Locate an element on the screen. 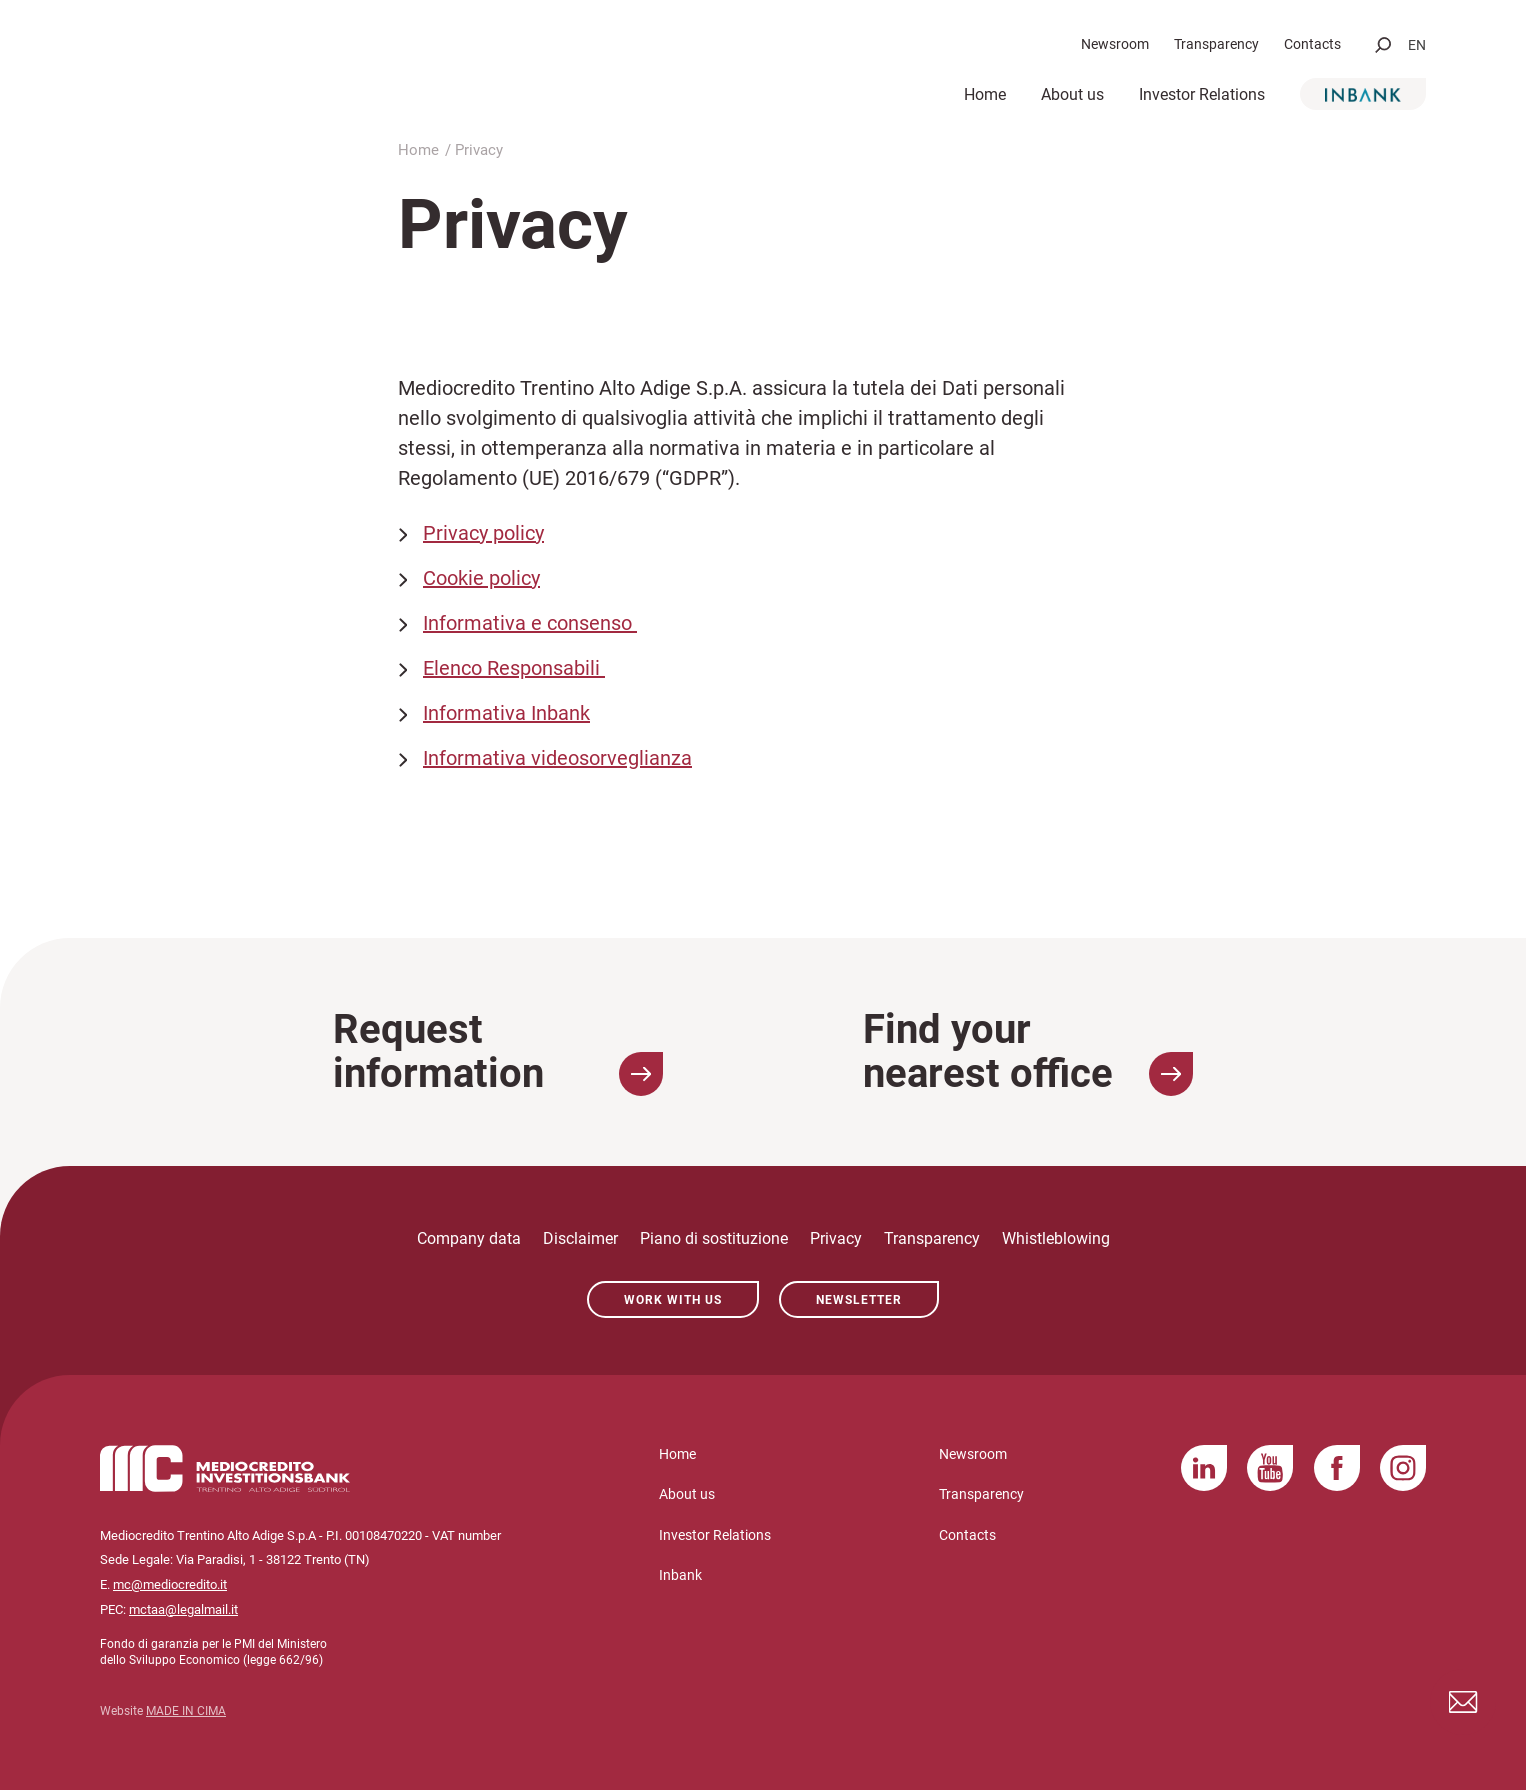 Image resolution: width=1526 pixels, height=1790 pixels. Informativa Inbank is located at coordinates (506, 713).